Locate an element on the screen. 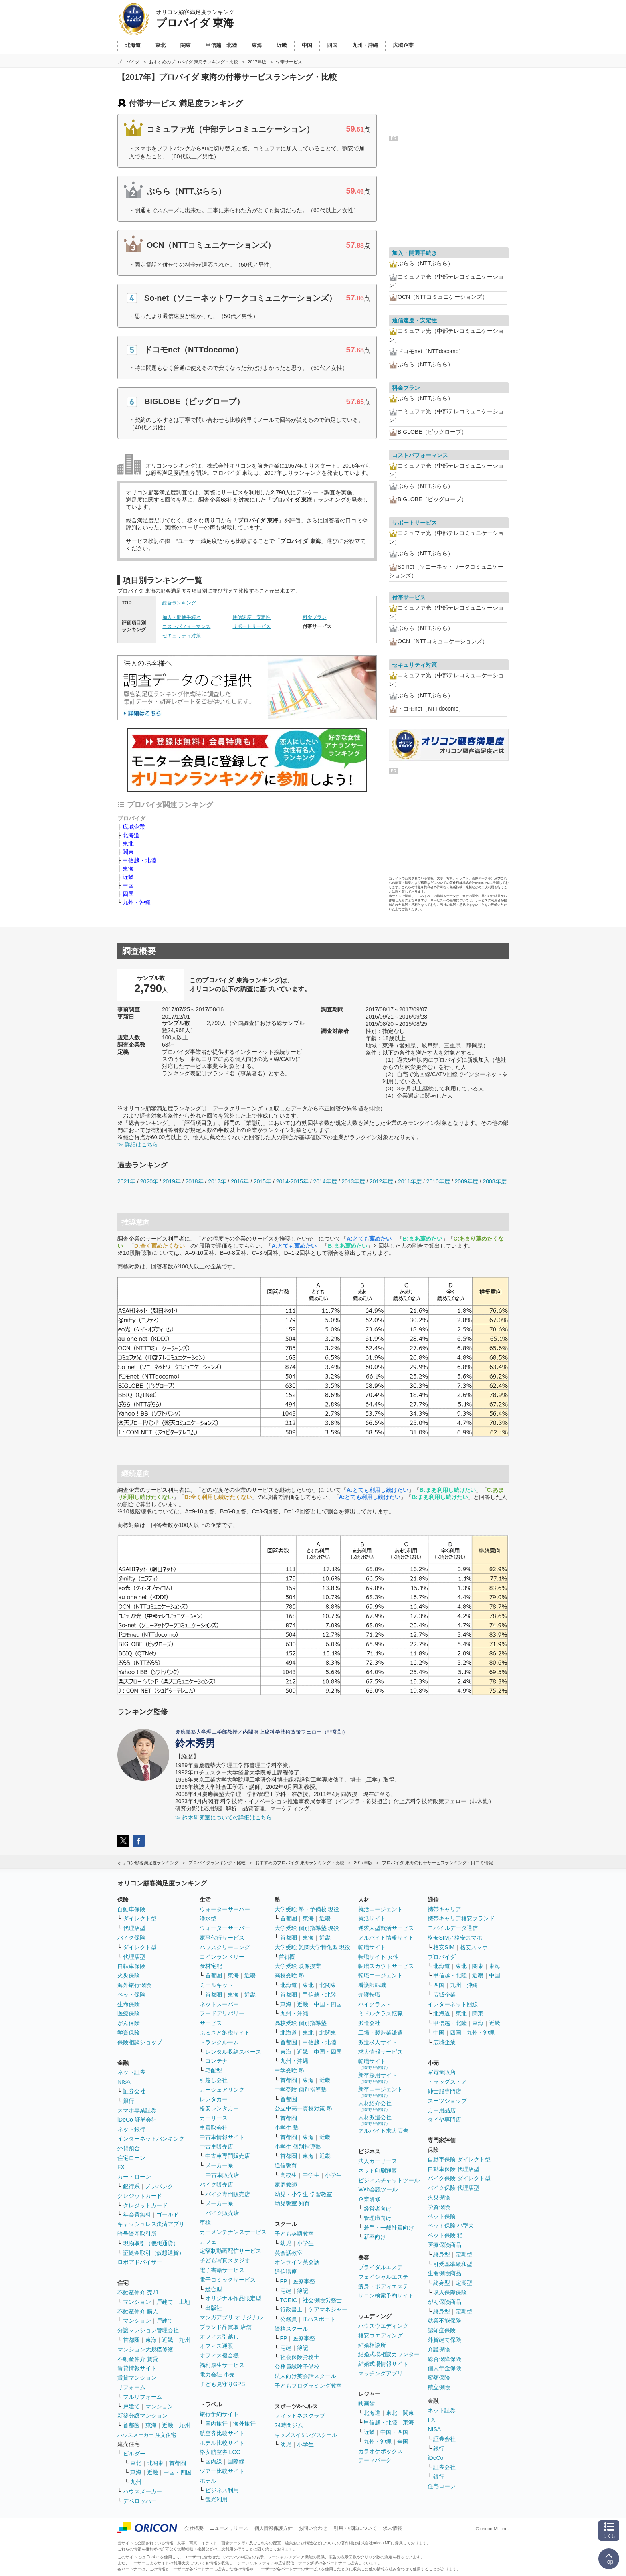 This screenshot has width=626, height=2576. 暗号資産取引所 is located at coordinates (136, 2233).